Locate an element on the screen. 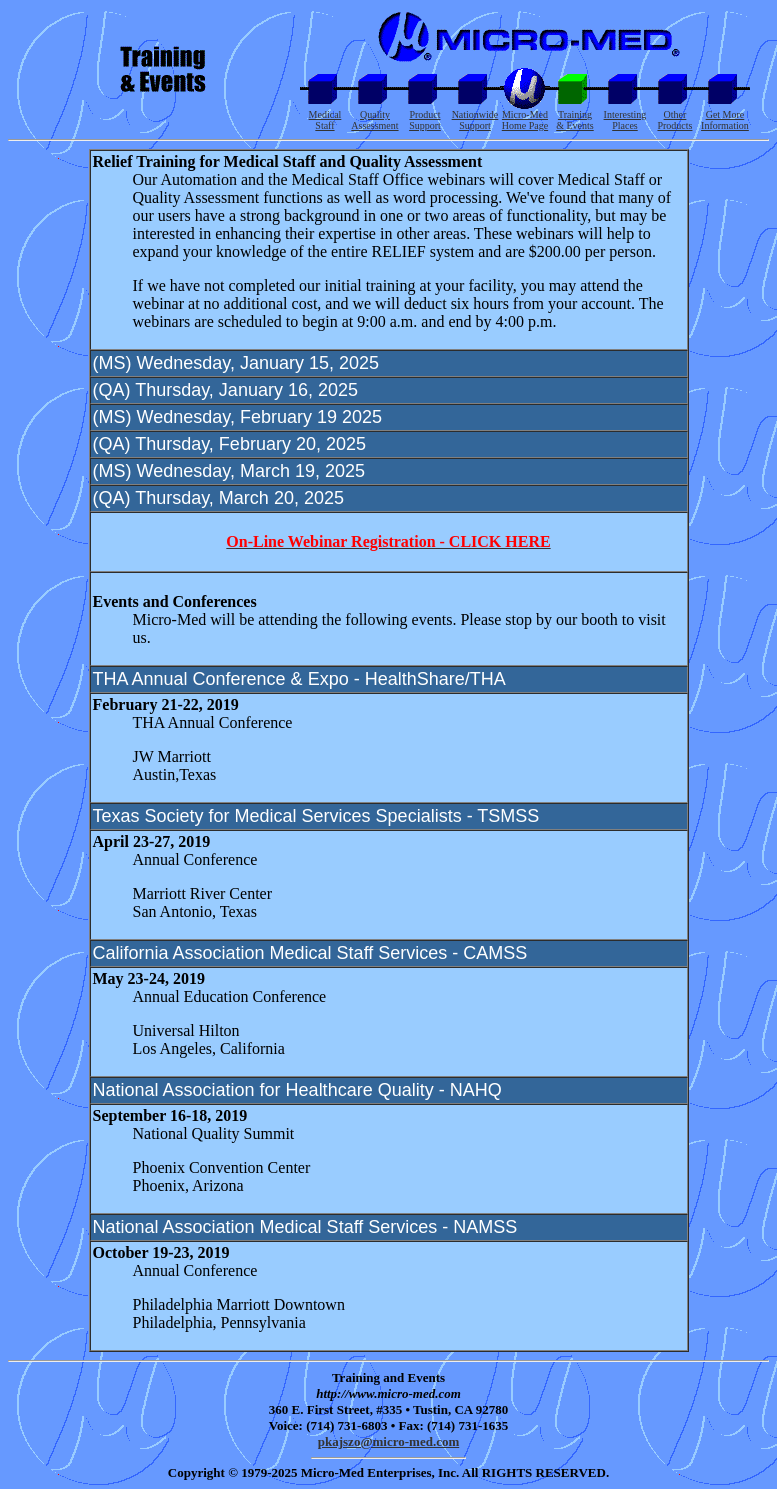 This screenshot has height=1489, width=777. Get More Information is located at coordinates (725, 120).